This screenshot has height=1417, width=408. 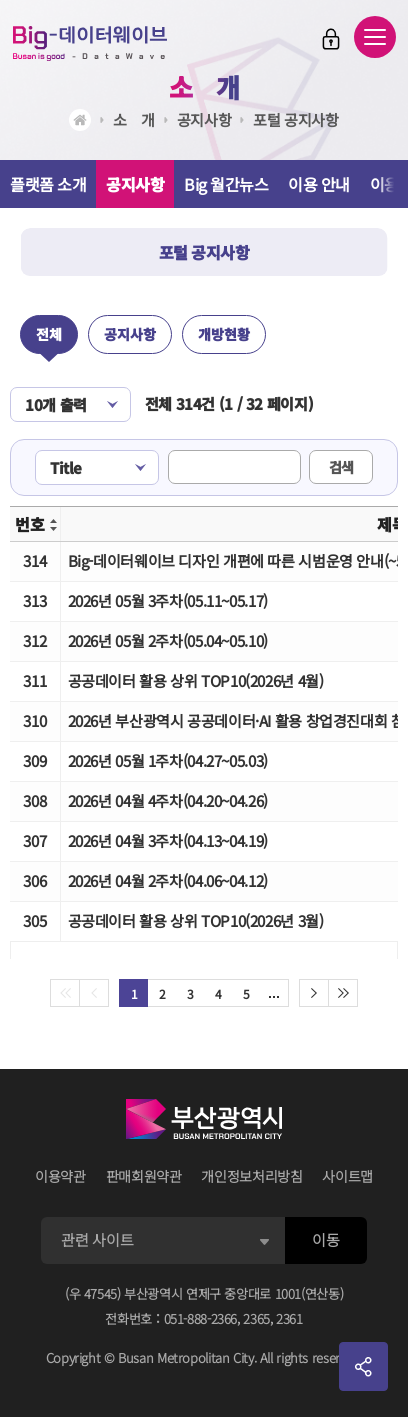 I want to click on 플랫폼 소개, so click(x=48, y=184).